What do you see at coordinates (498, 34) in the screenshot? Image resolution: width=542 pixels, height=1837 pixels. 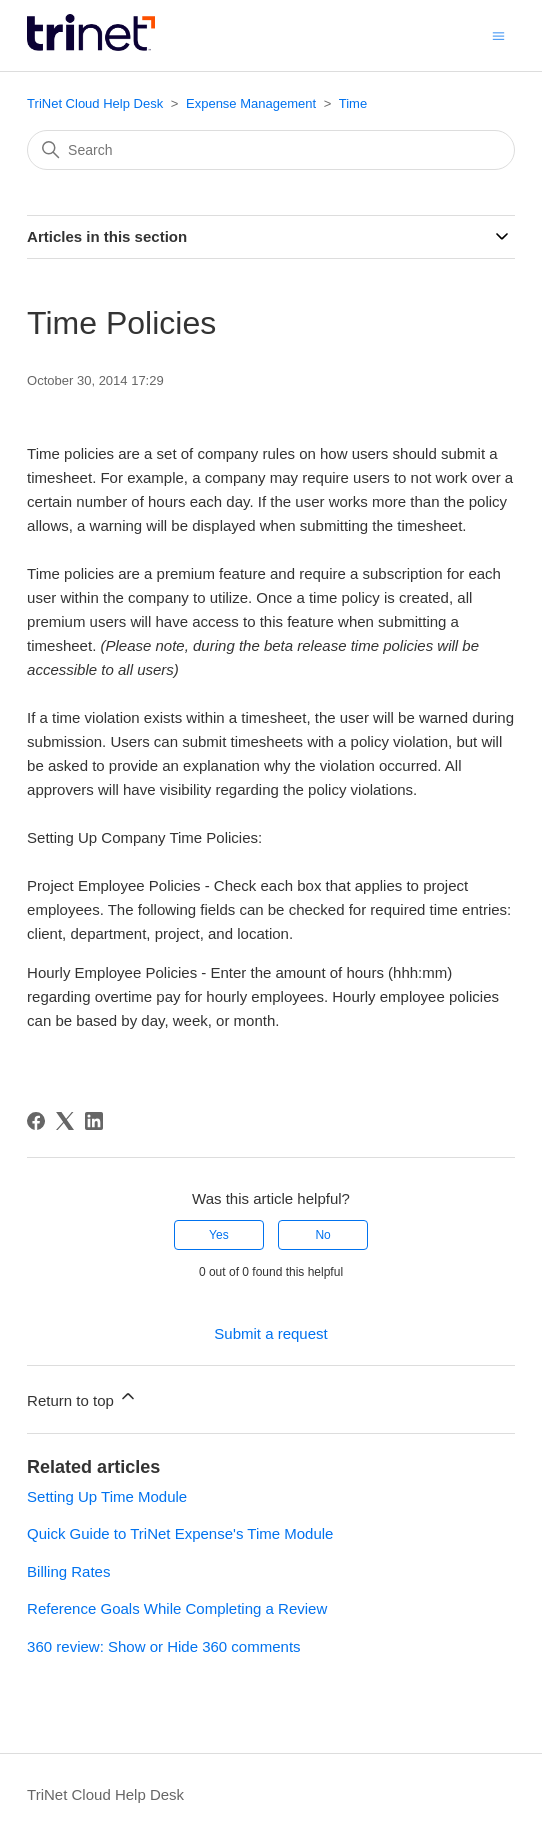 I see `[Toggle navigation menu]` at bounding box center [498, 34].